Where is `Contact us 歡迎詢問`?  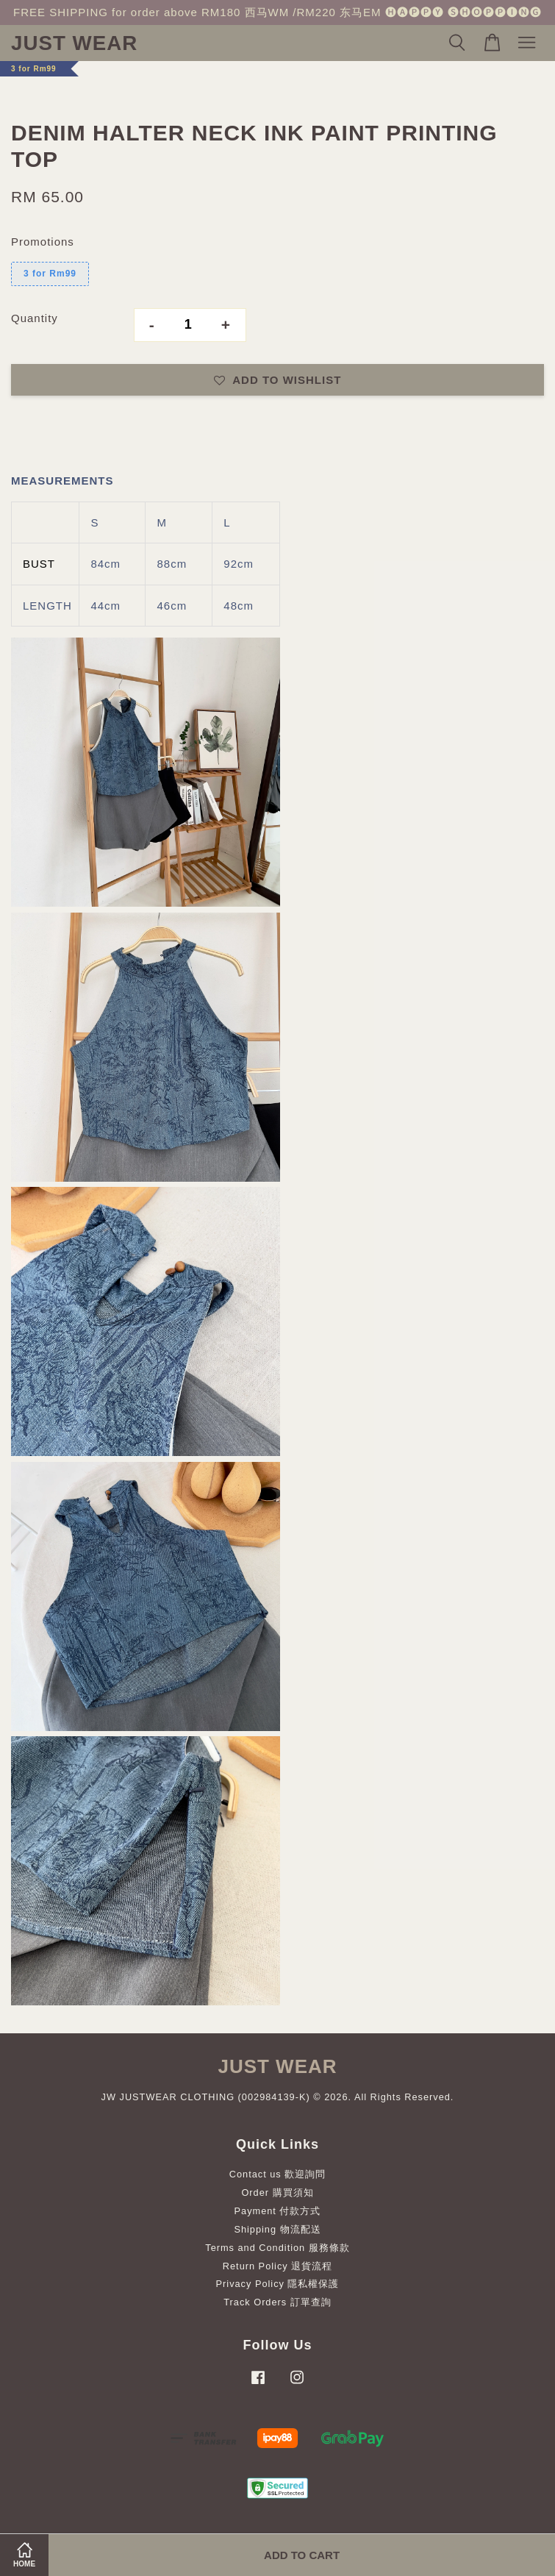 Contact us 歡迎詢問 is located at coordinates (277, 2174).